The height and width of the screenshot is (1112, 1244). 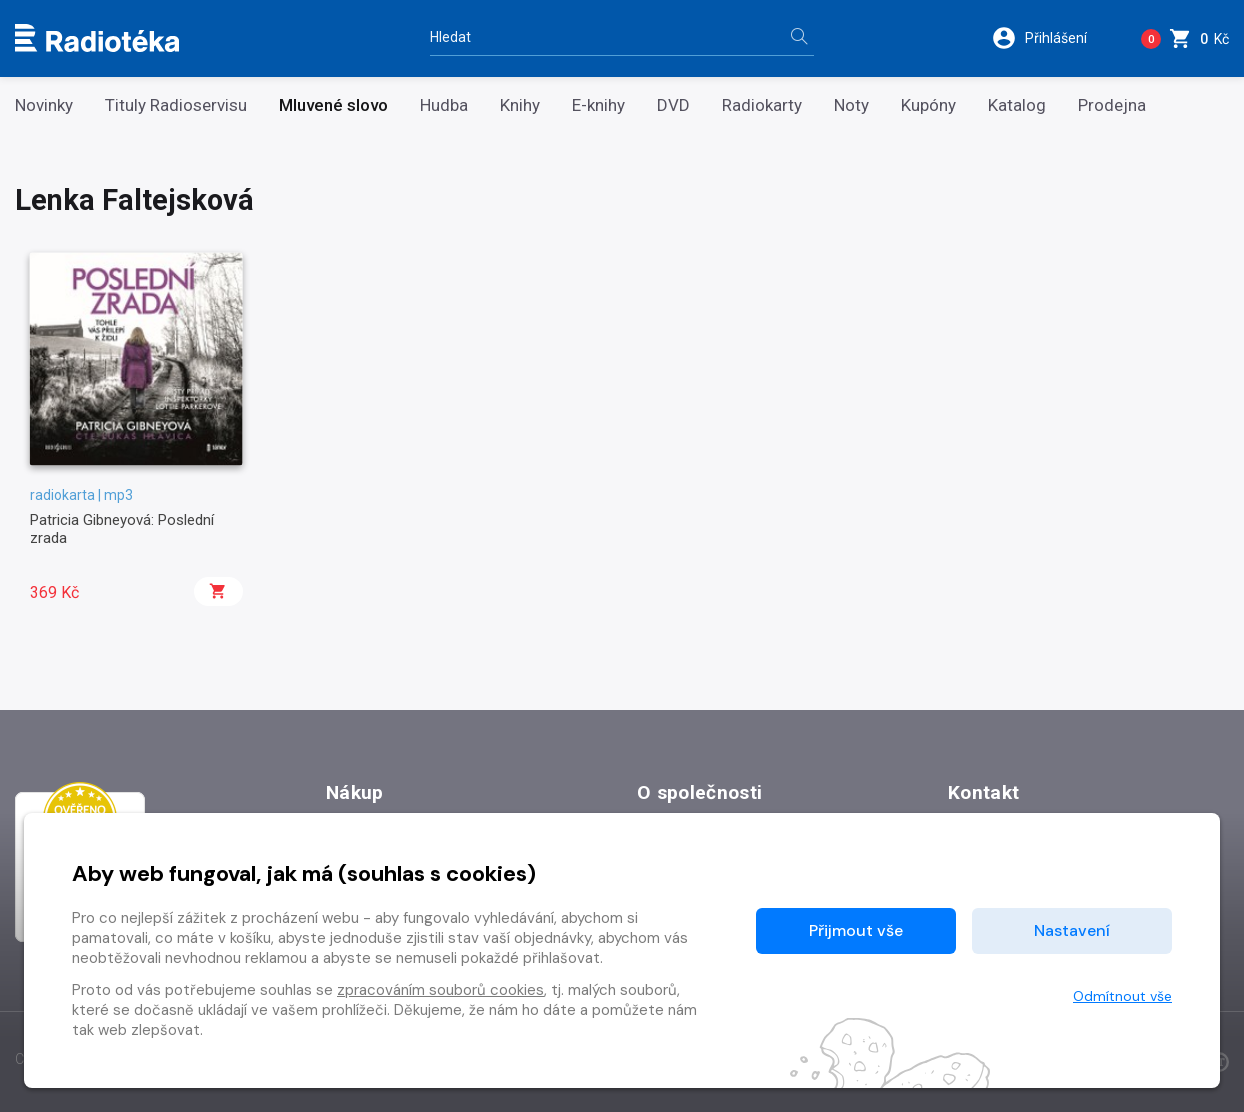 What do you see at coordinates (762, 105) in the screenshot?
I see `Radiokarty` at bounding box center [762, 105].